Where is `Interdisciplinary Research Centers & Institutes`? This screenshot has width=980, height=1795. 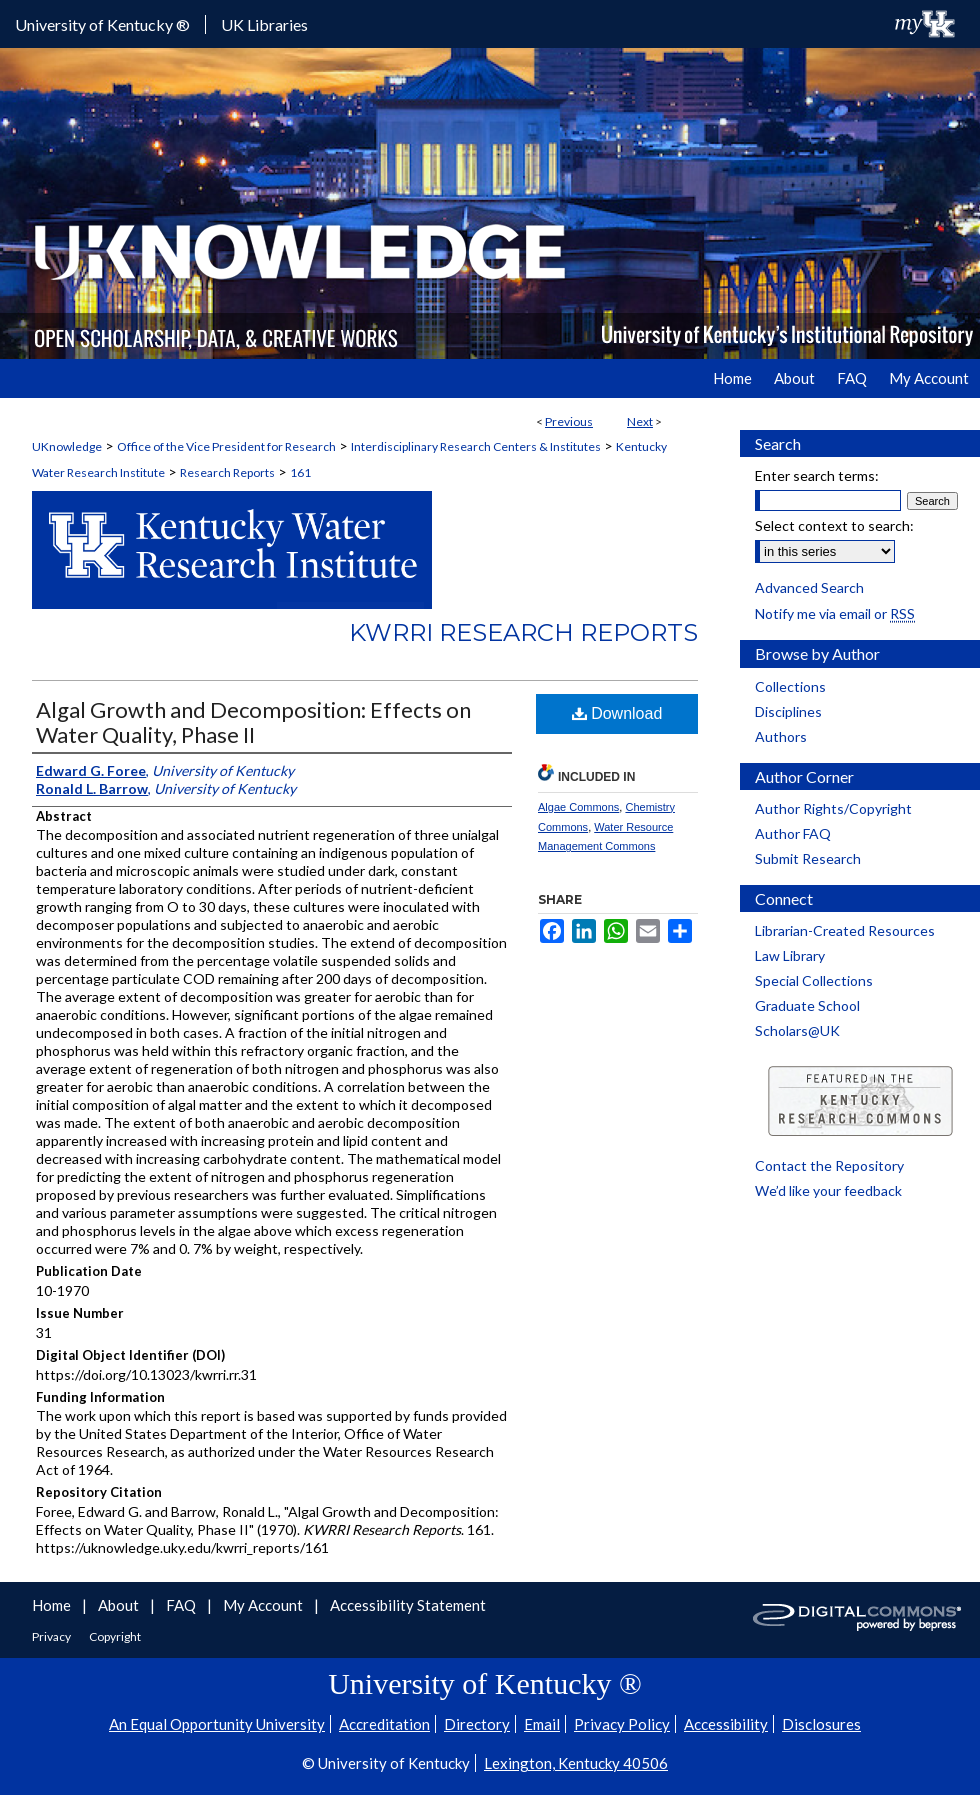
Interdisciplinary Research Centers & Institutes is located at coordinates (476, 446).